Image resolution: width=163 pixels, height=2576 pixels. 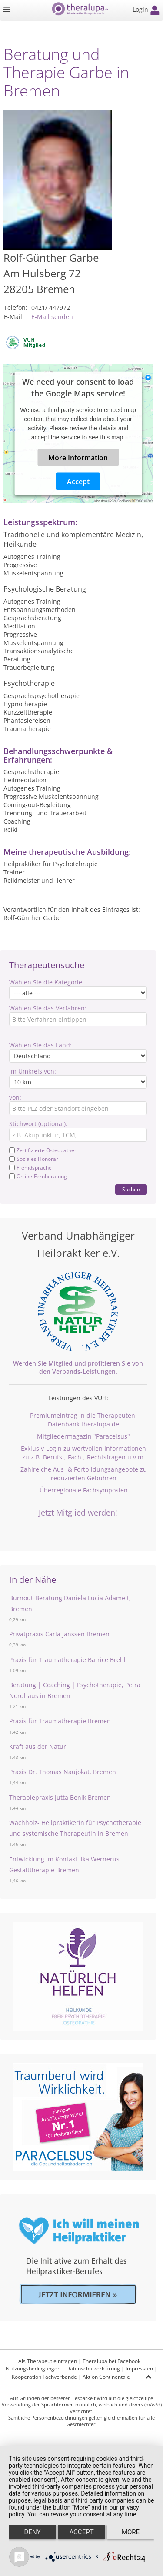 What do you see at coordinates (47, 2361) in the screenshot?
I see `Als Therapeut eintragen` at bounding box center [47, 2361].